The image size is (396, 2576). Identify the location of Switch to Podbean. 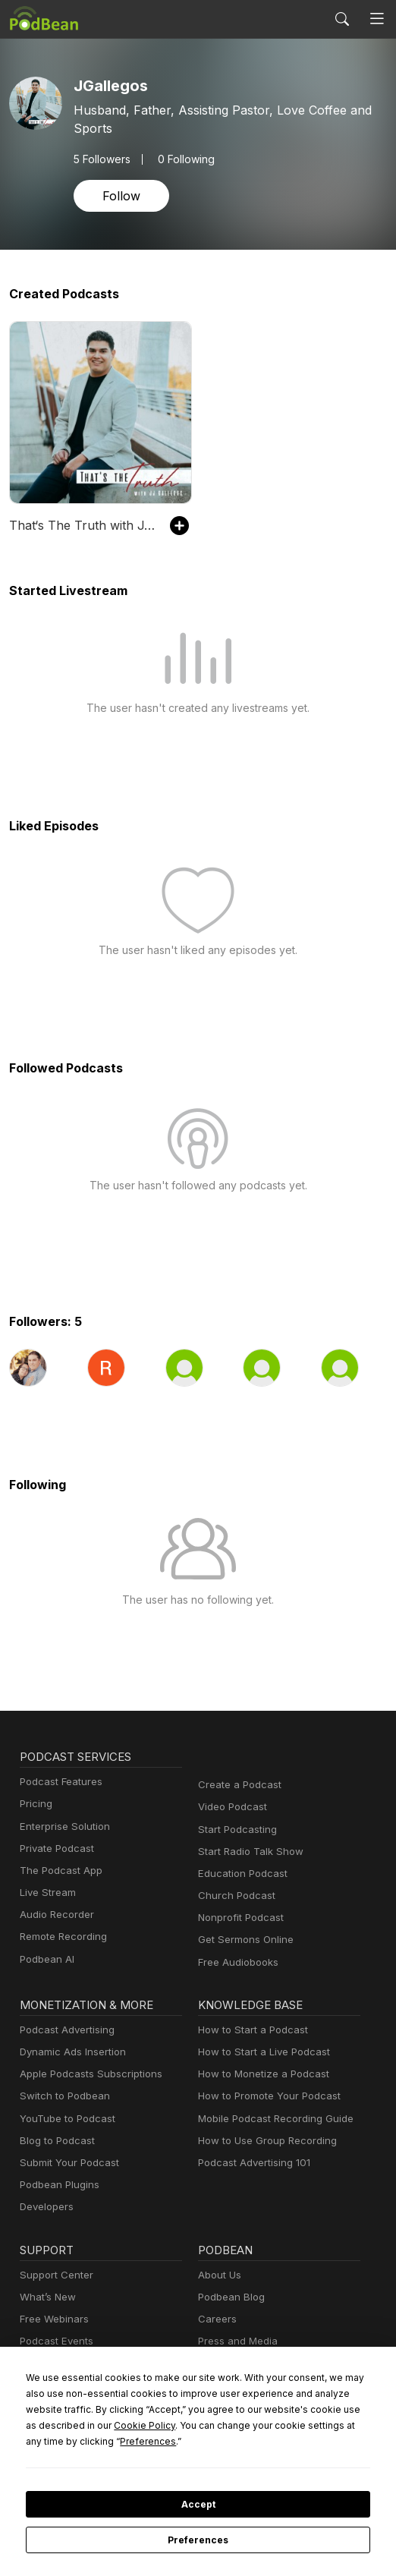
(61, 2096).